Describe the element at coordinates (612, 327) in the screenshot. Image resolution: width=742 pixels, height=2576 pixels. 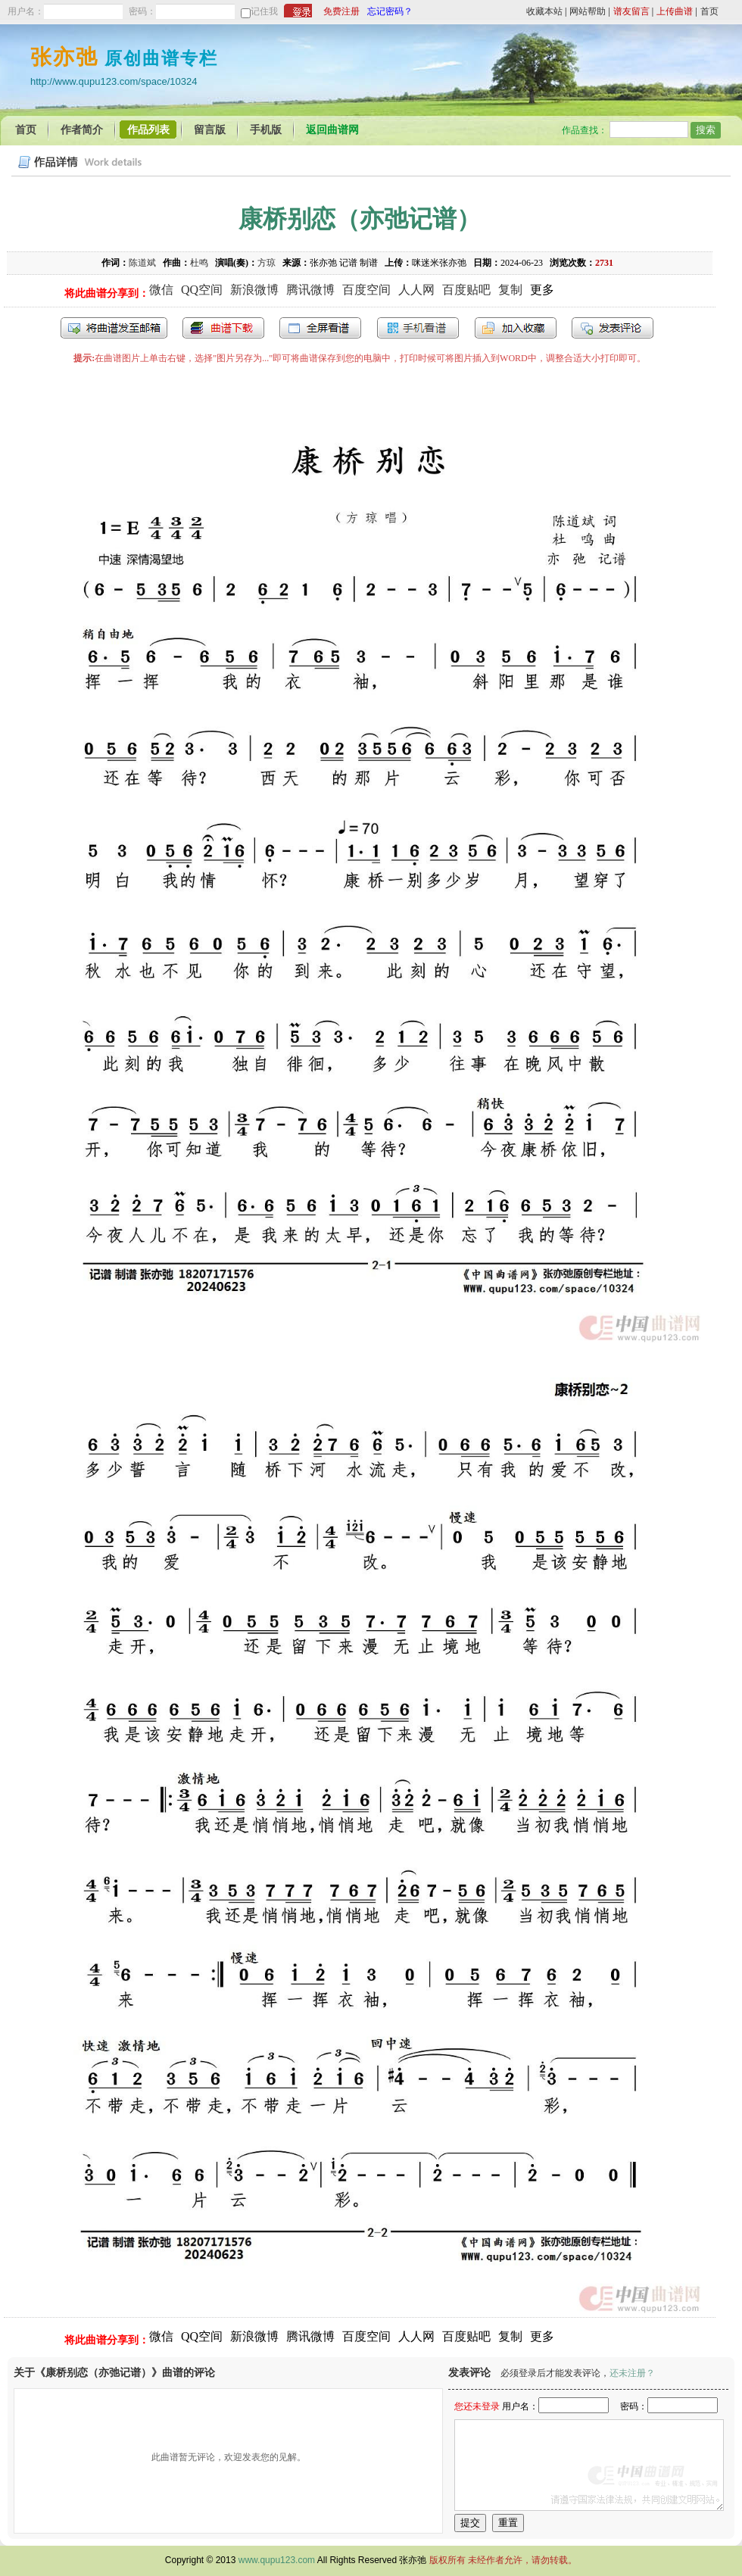
I see `发表评论` at that location.